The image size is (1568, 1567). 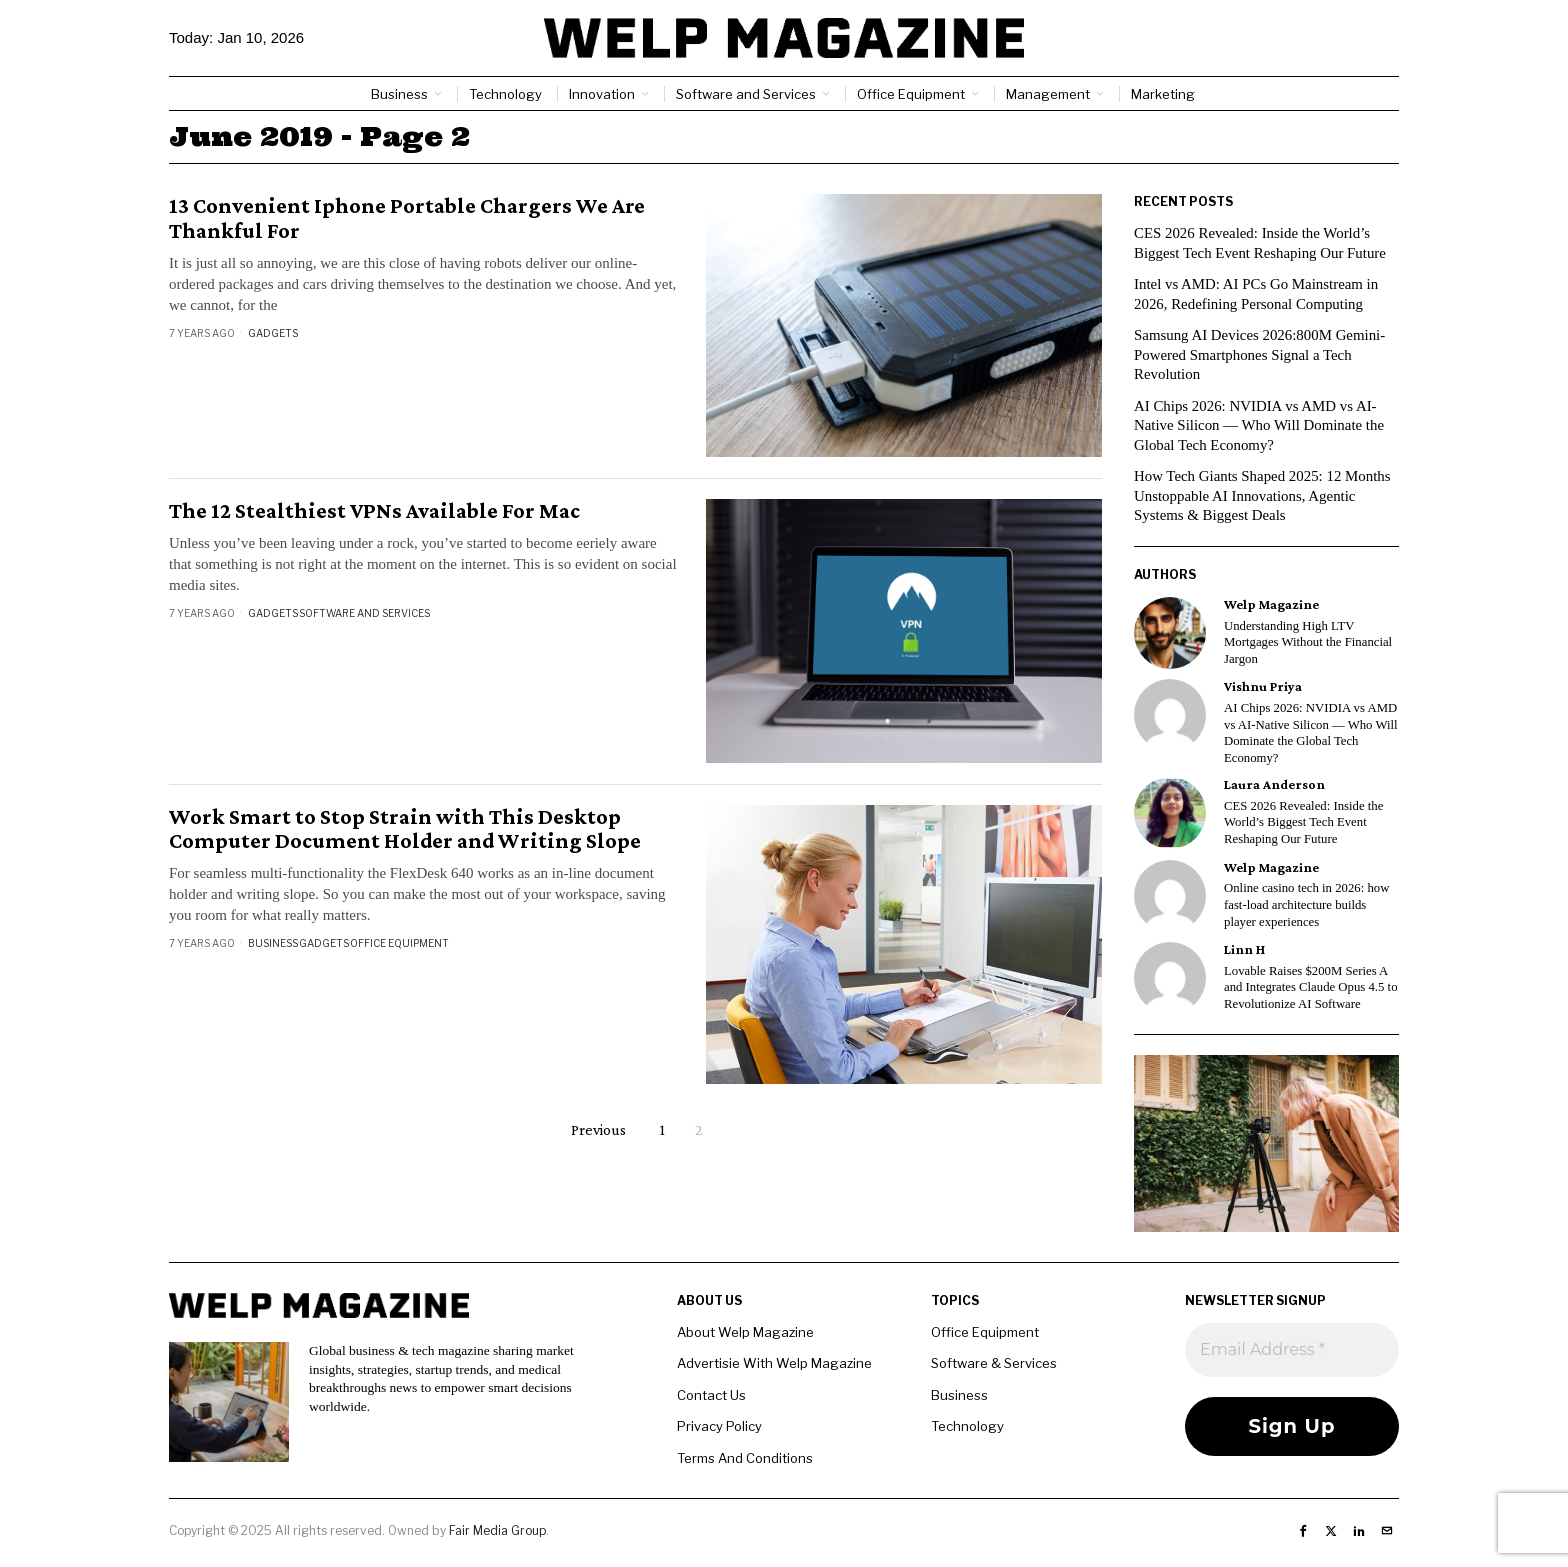 I want to click on Laura Anderson, so click(x=1274, y=784).